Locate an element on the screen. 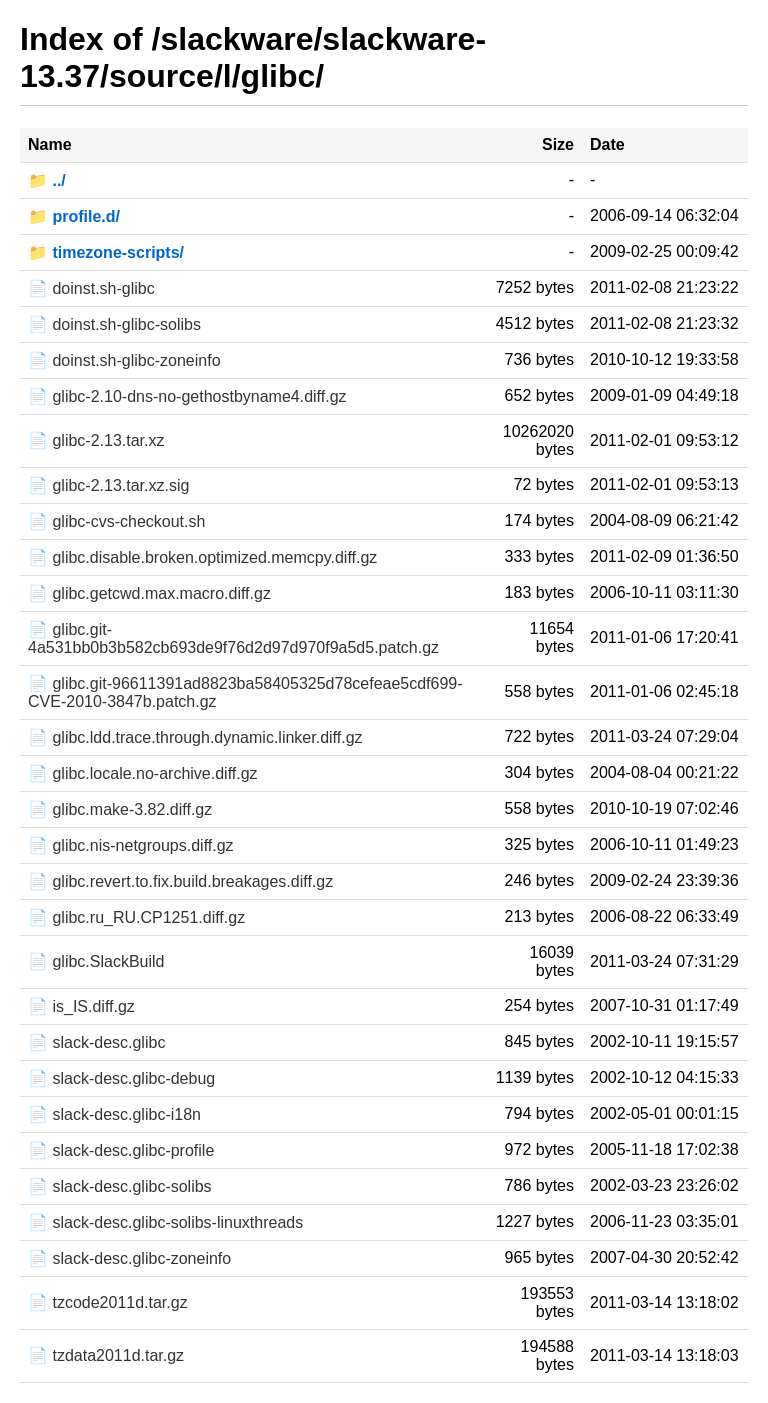 The width and height of the screenshot is (768, 1403). 📄 glibc.disable.broken.optimized.memcpy.diff.gz is located at coordinates (202, 557).